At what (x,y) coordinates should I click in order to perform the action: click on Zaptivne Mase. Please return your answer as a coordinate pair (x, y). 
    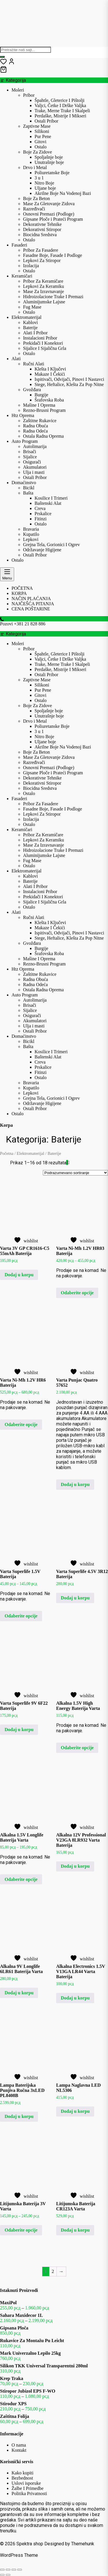
    Looking at the image, I should click on (37, 126).